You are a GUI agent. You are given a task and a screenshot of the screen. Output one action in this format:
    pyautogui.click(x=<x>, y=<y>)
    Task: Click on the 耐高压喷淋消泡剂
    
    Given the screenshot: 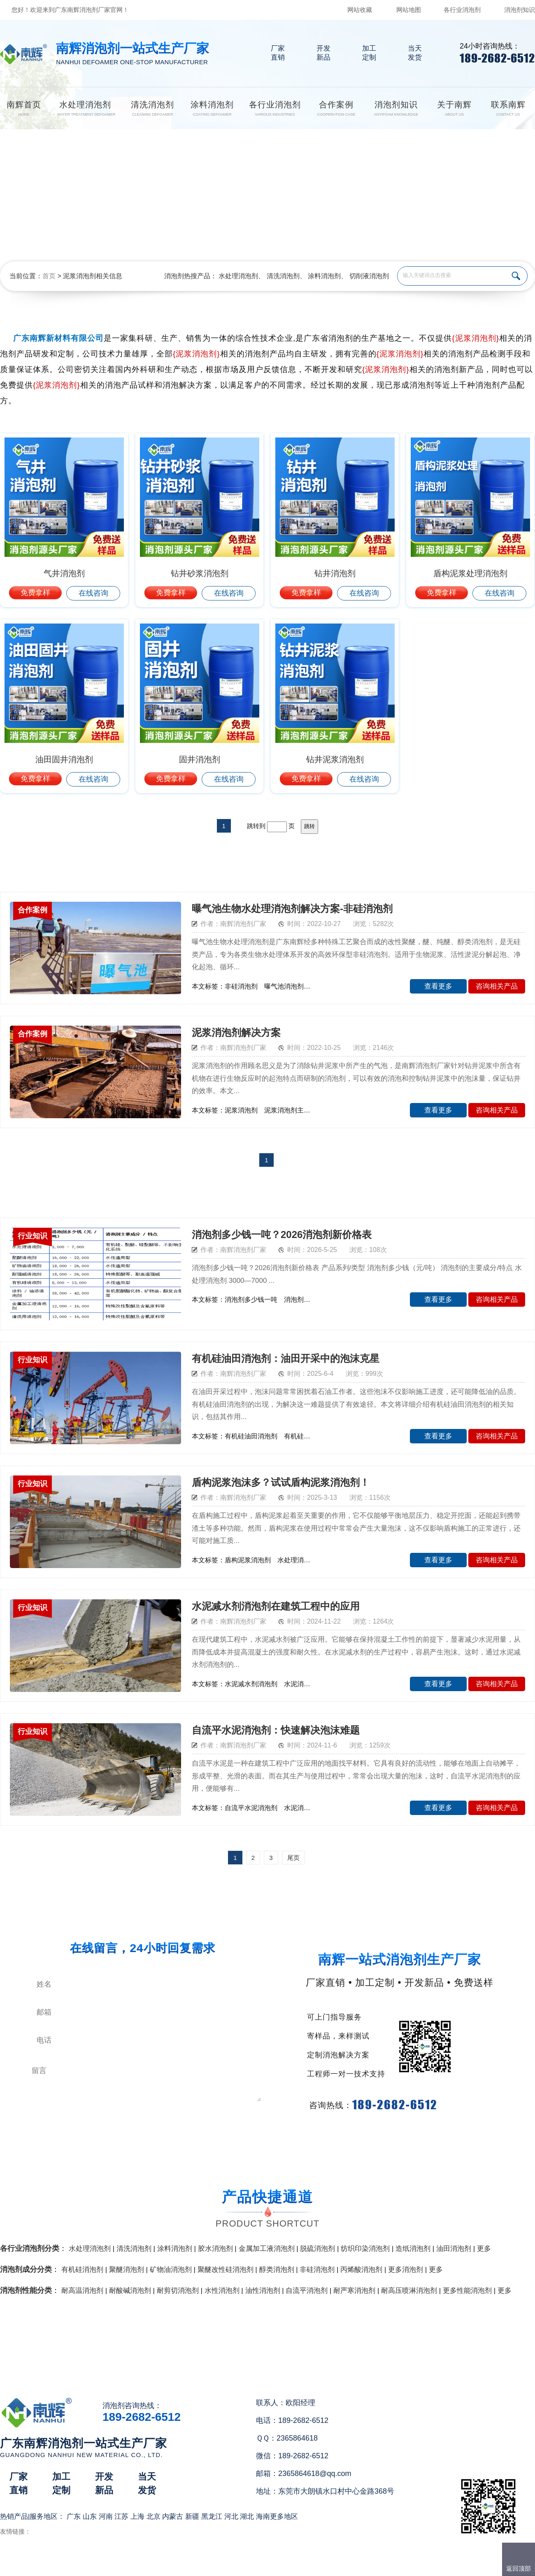 What is the action you would take?
    pyautogui.click(x=409, y=2290)
    